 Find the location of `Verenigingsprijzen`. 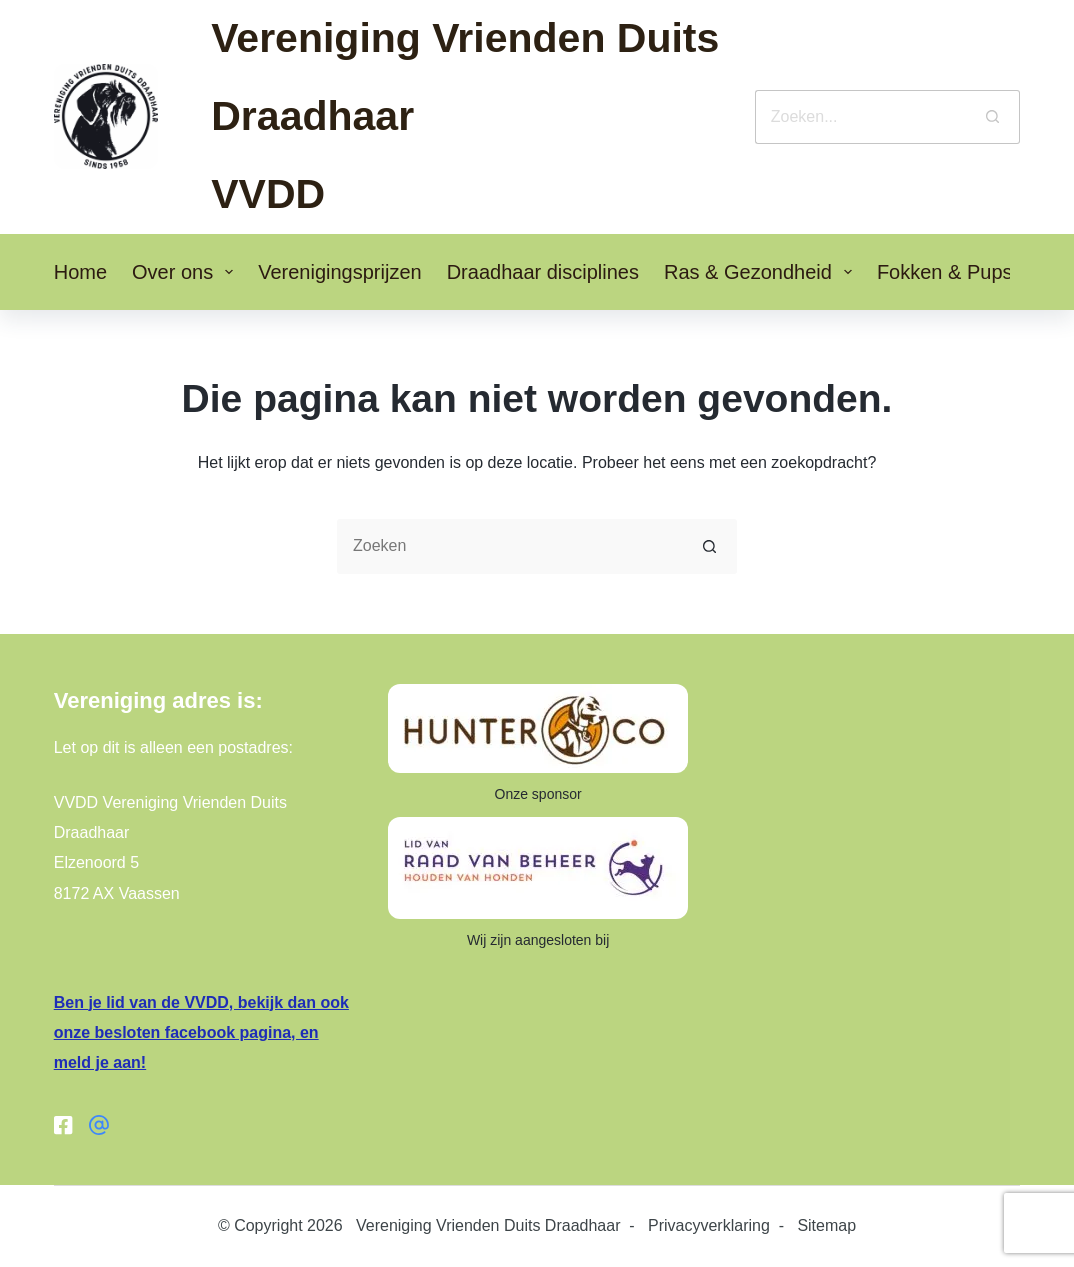

Verenigingsprijzen is located at coordinates (339, 272).